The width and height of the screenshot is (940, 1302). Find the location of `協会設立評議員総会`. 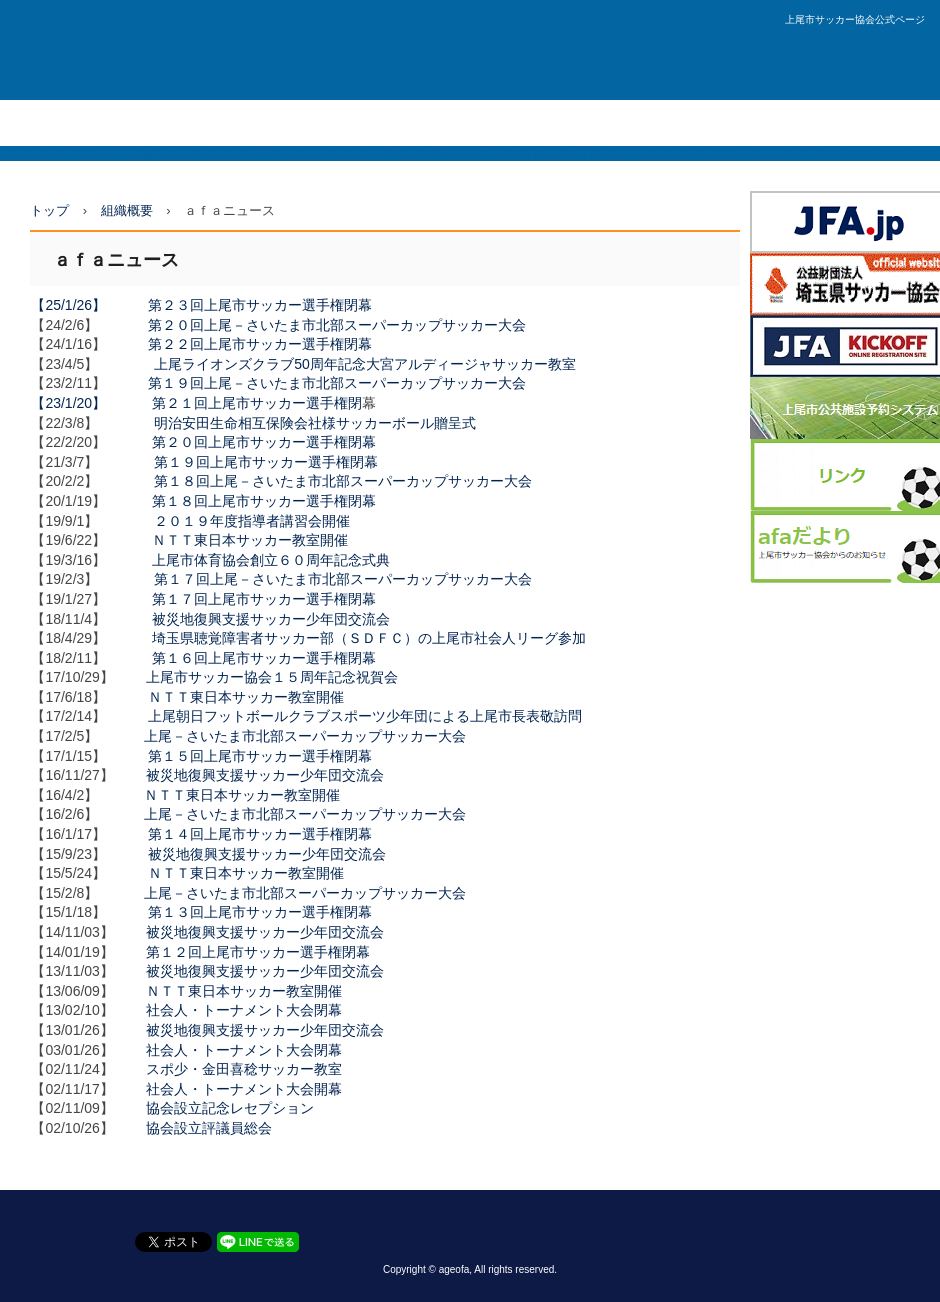

協会設立評議員総会 is located at coordinates (209, 1128).